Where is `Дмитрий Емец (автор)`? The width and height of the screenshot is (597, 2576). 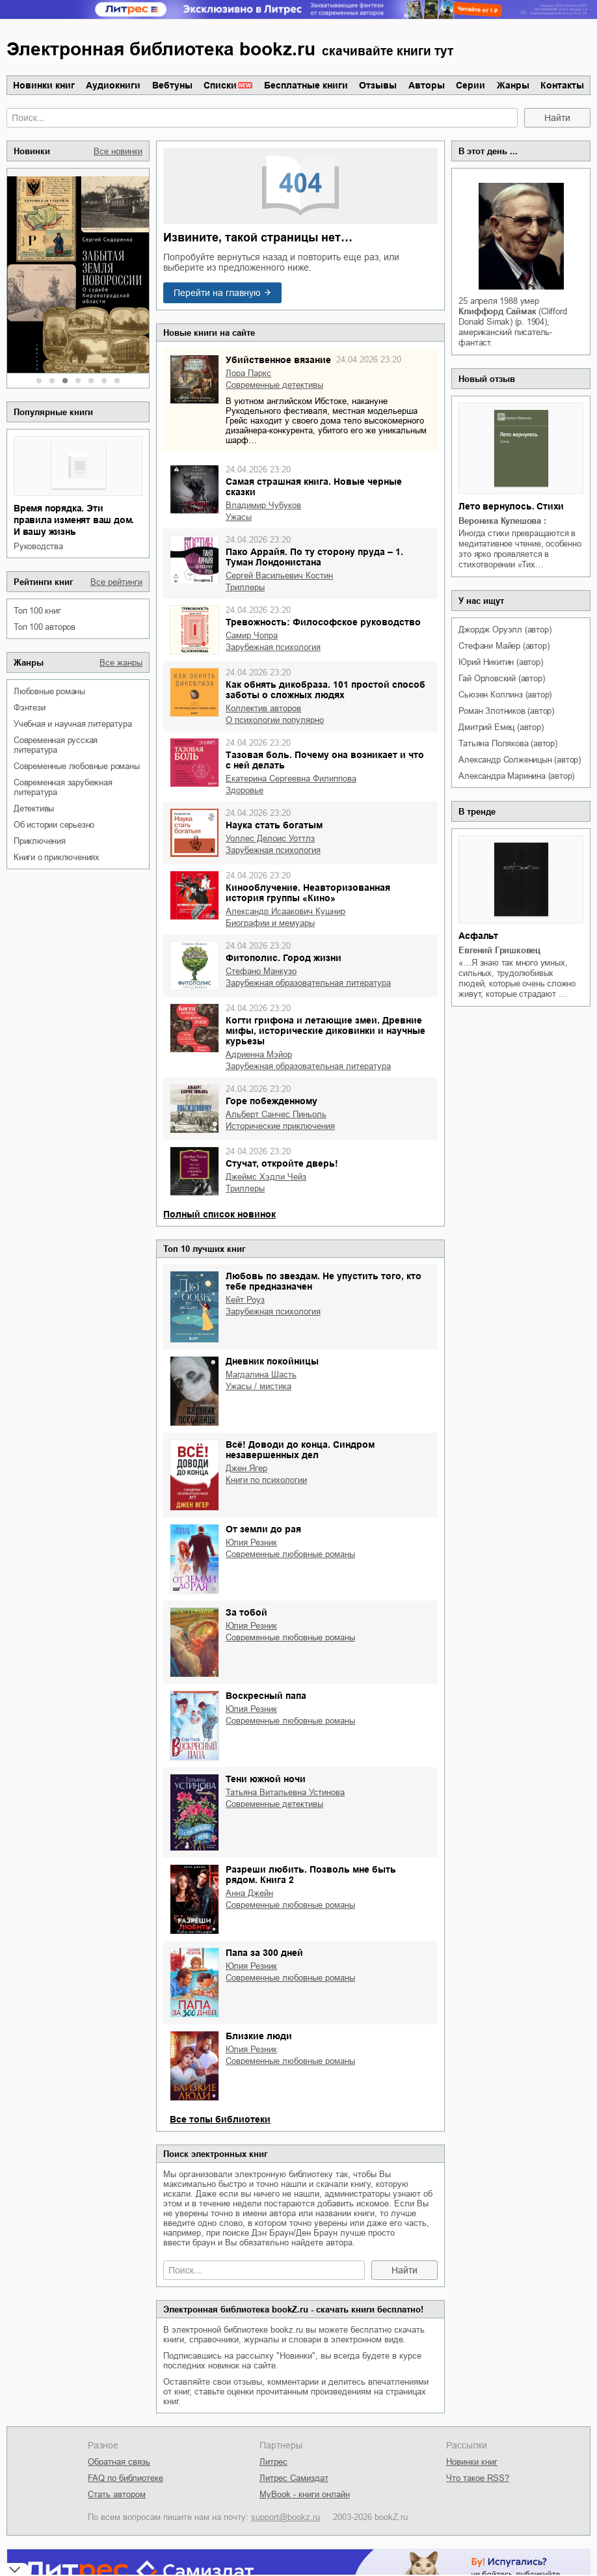
Дмитрий Емец (автор) is located at coordinates (500, 727).